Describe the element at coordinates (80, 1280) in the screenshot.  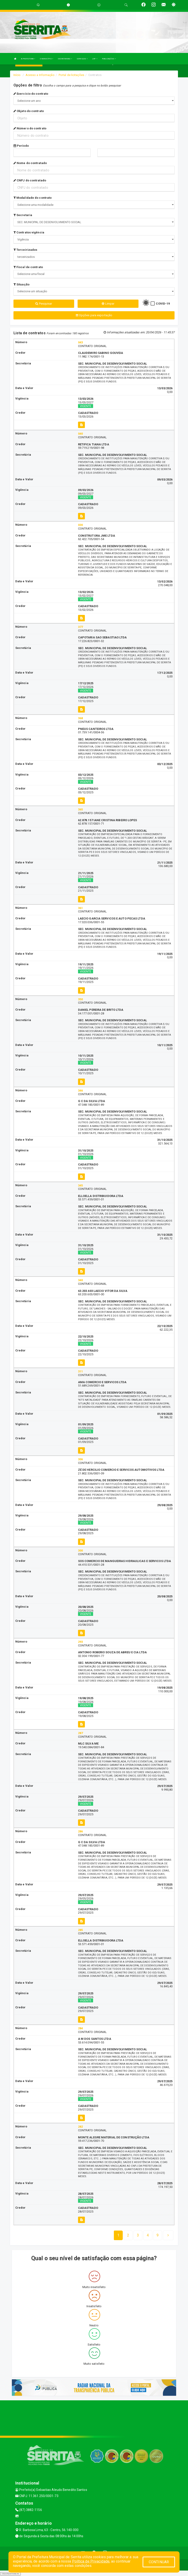
I see `340` at that location.